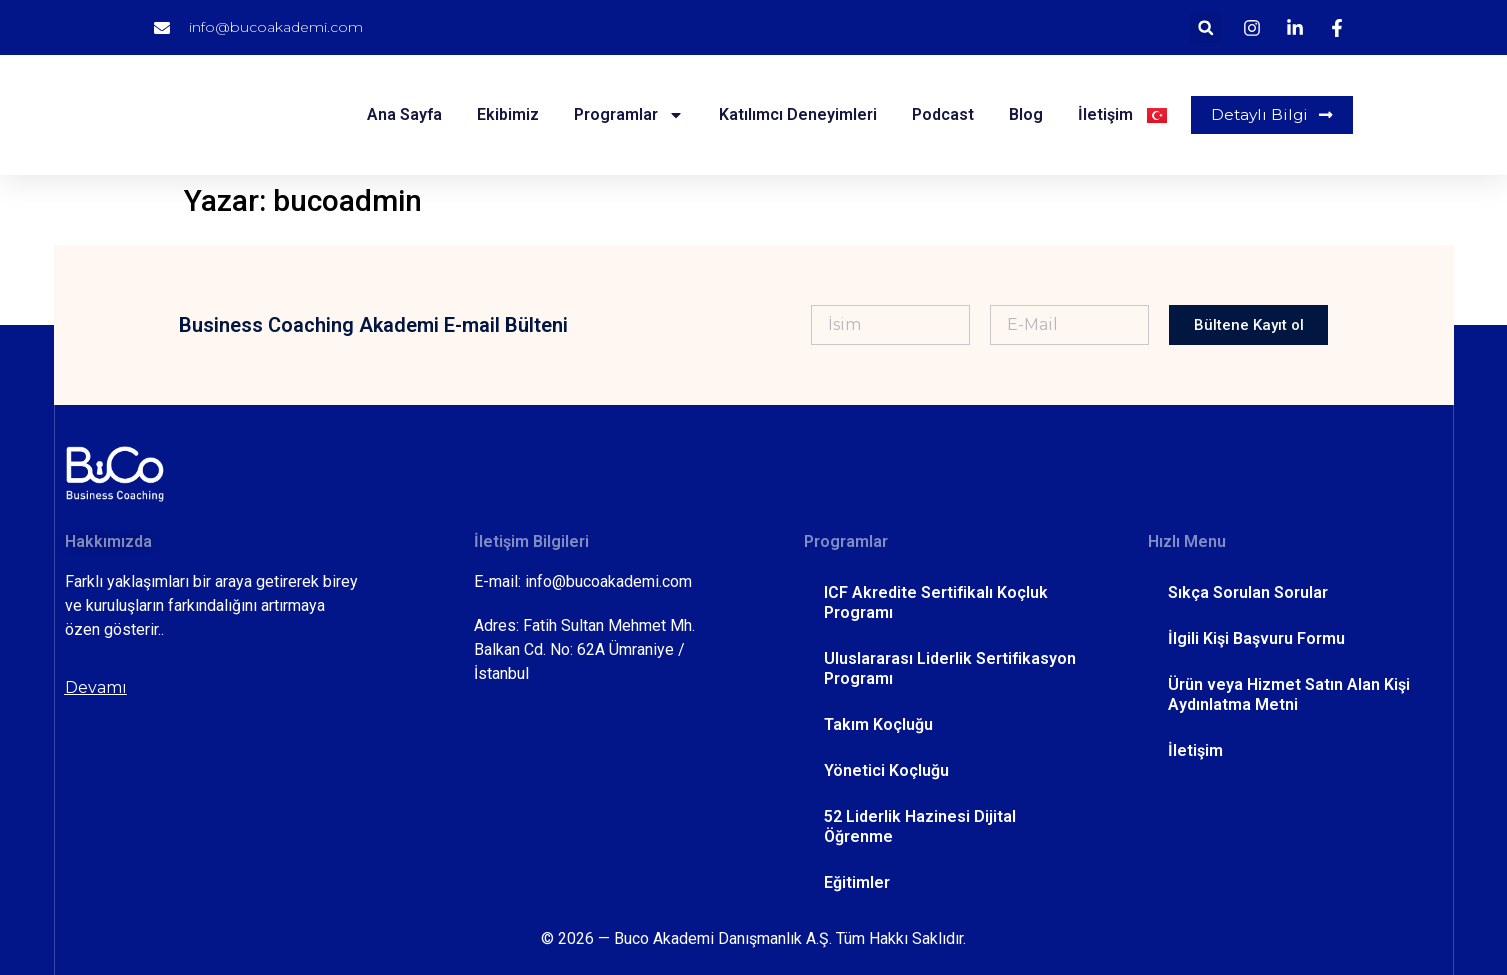 The width and height of the screenshot is (1507, 975). I want to click on Sıkça Sorulan Sorular, so click(1248, 592).